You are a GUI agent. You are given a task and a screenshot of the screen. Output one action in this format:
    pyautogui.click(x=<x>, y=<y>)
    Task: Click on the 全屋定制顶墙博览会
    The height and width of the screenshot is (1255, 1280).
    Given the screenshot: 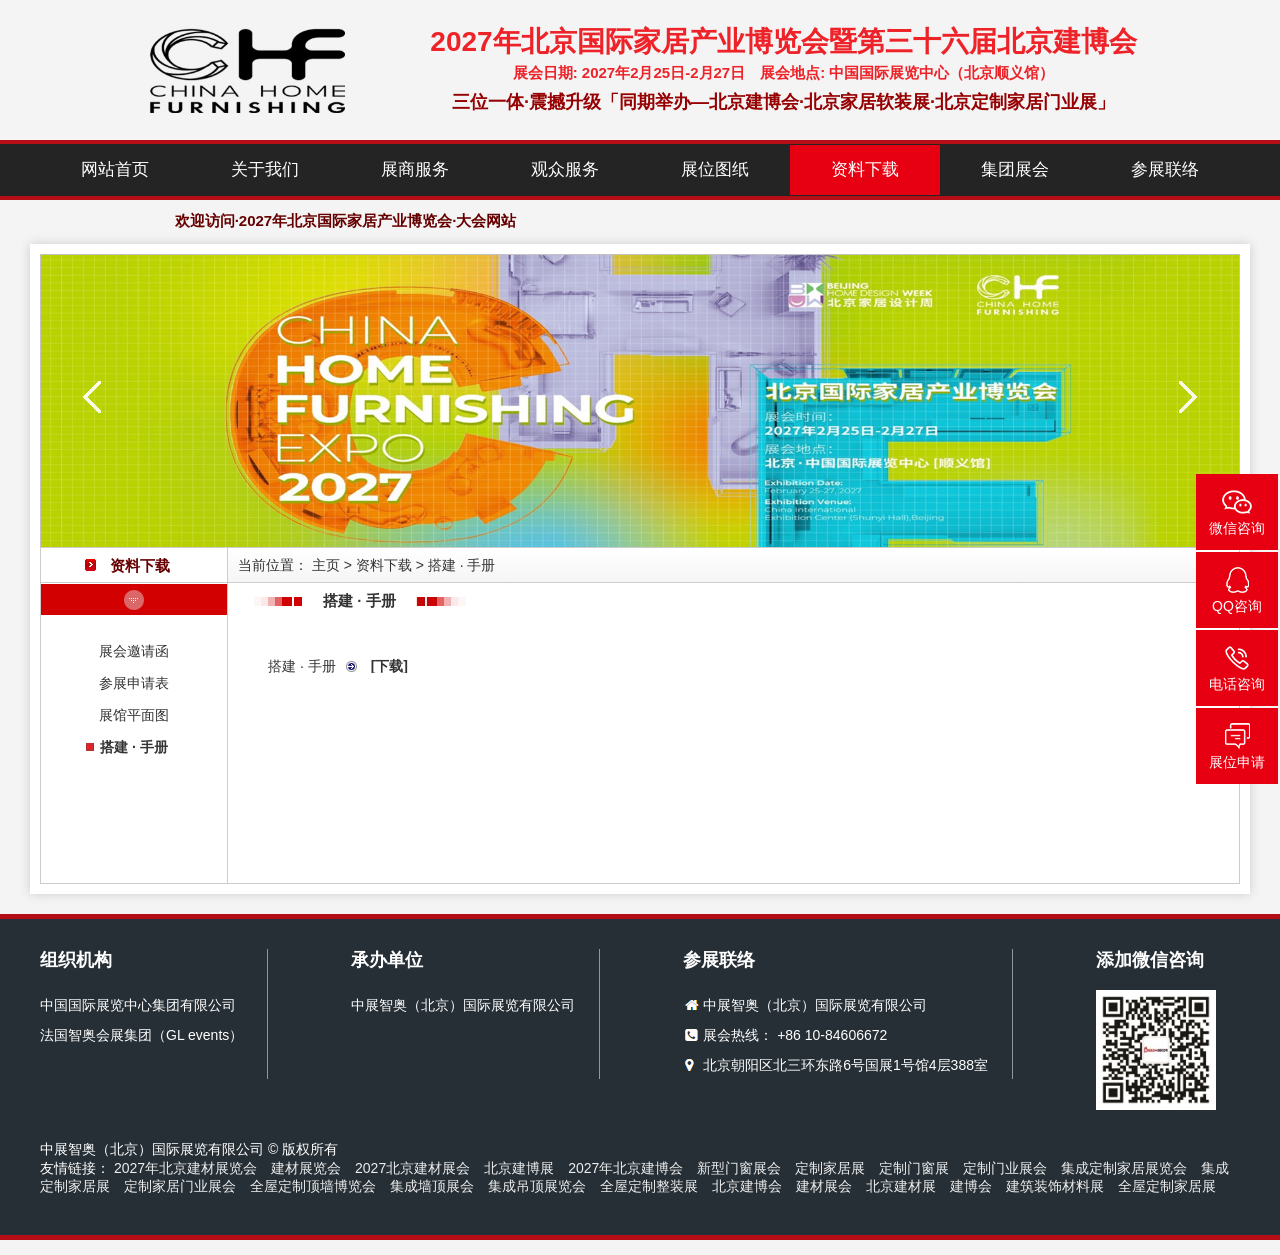 What is the action you would take?
    pyautogui.click(x=313, y=1186)
    